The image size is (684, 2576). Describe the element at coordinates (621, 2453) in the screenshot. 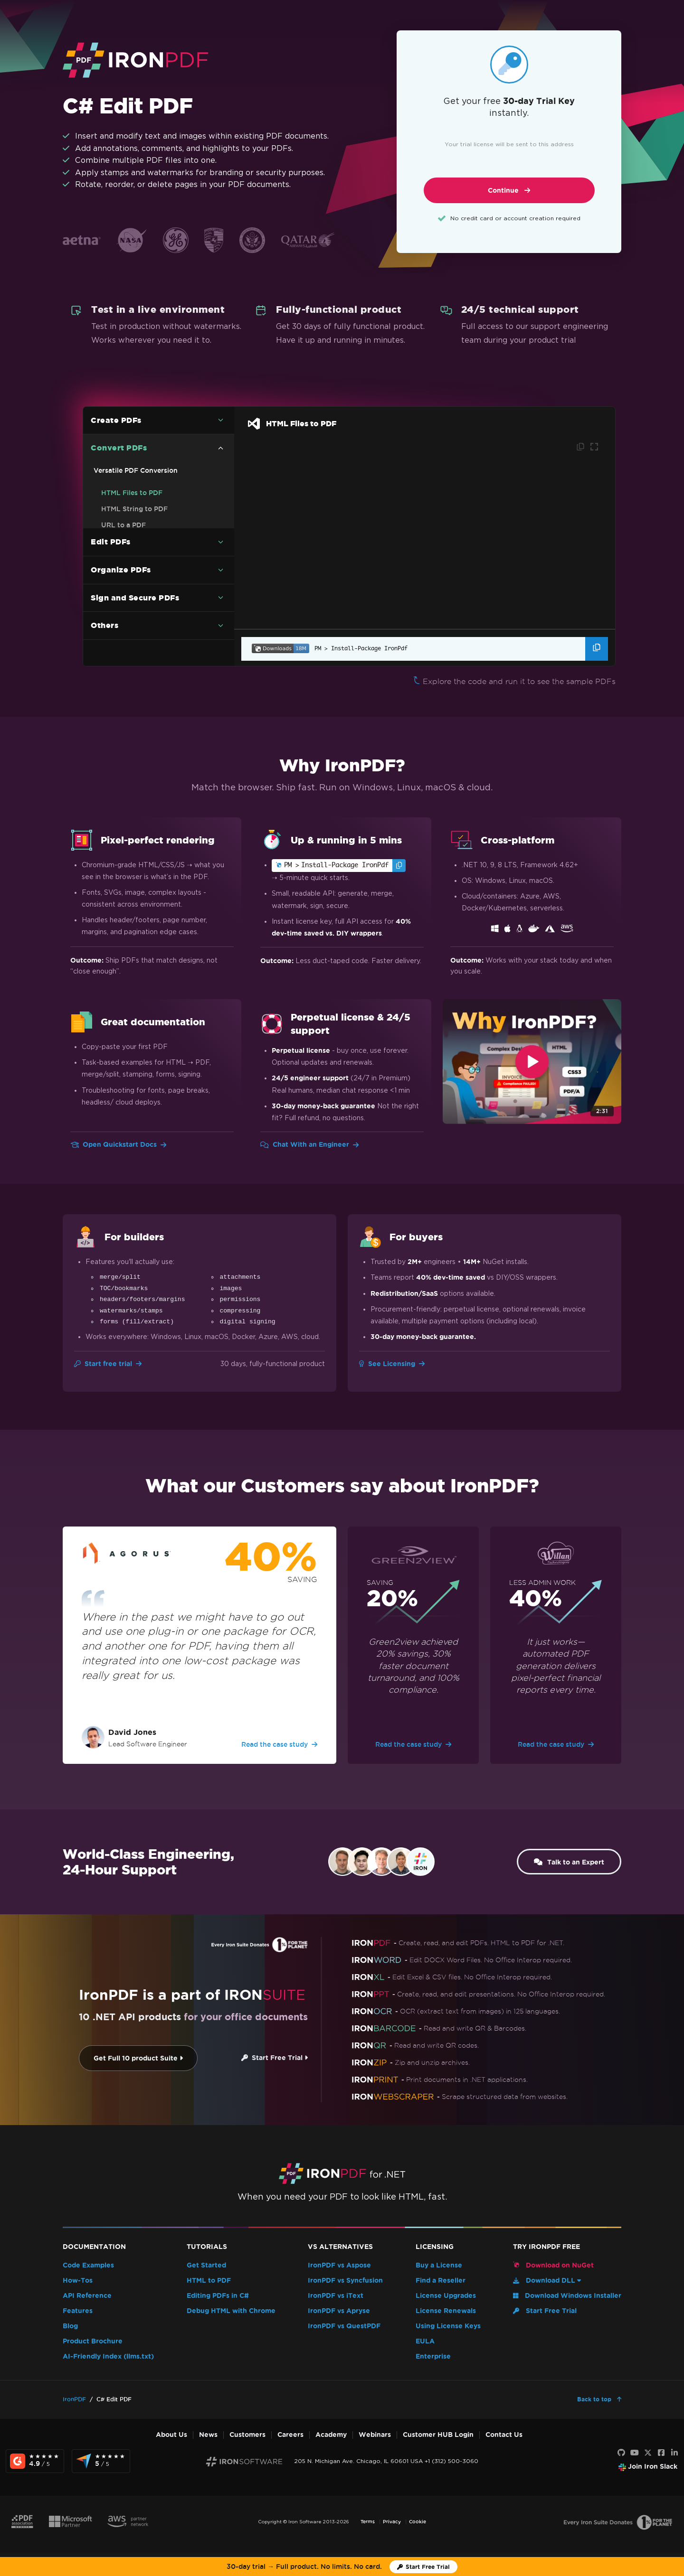

I see `[GitHub]` at that location.